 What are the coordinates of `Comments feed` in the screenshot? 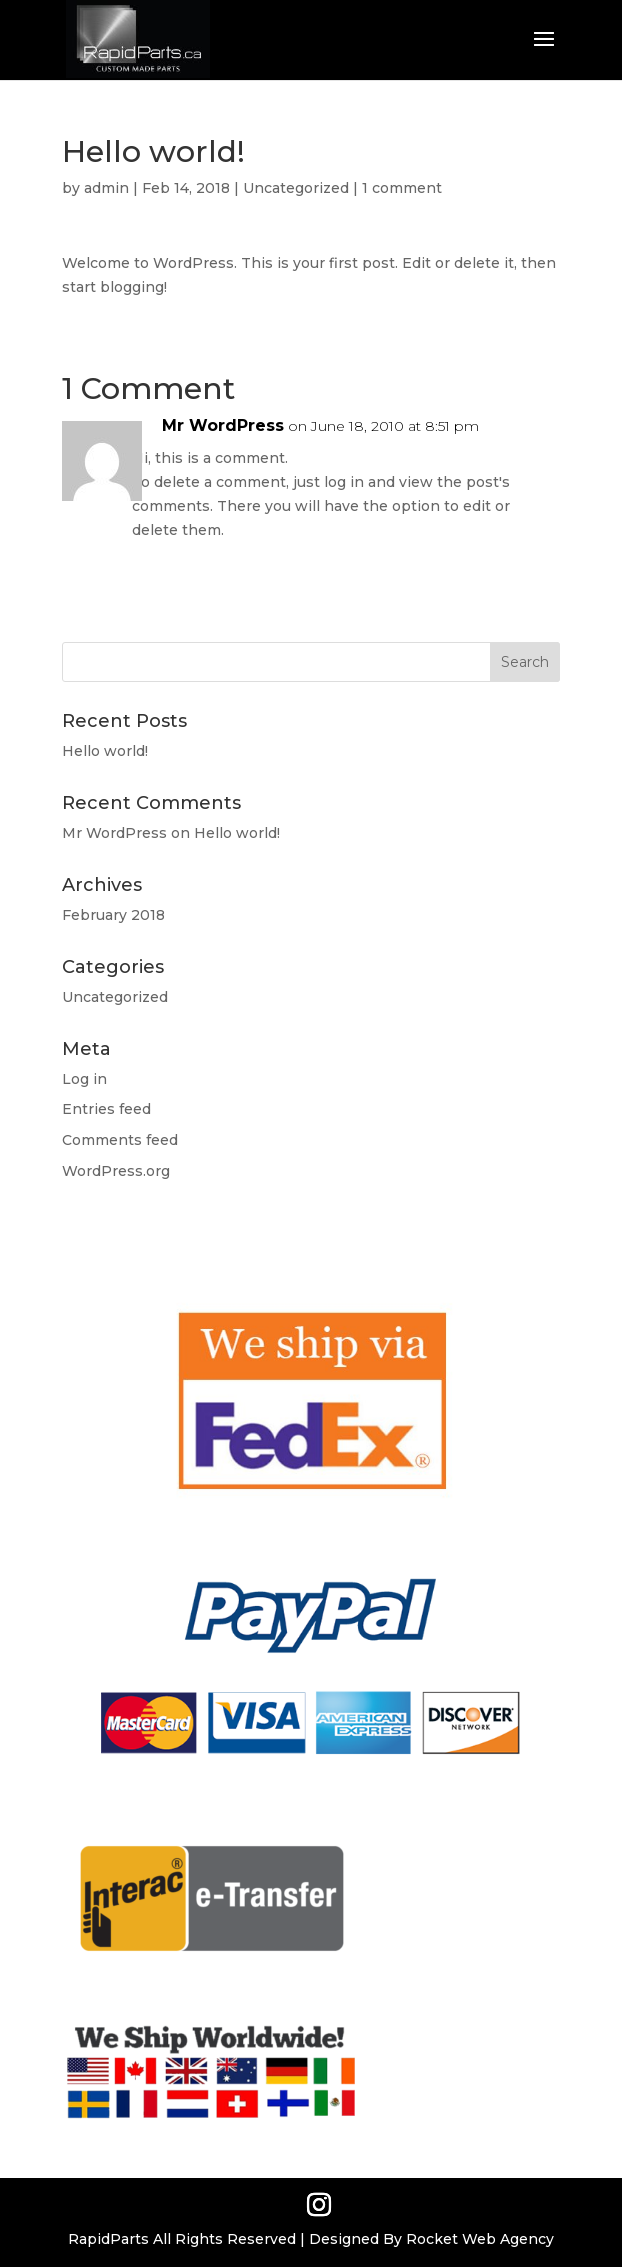 It's located at (120, 1140).